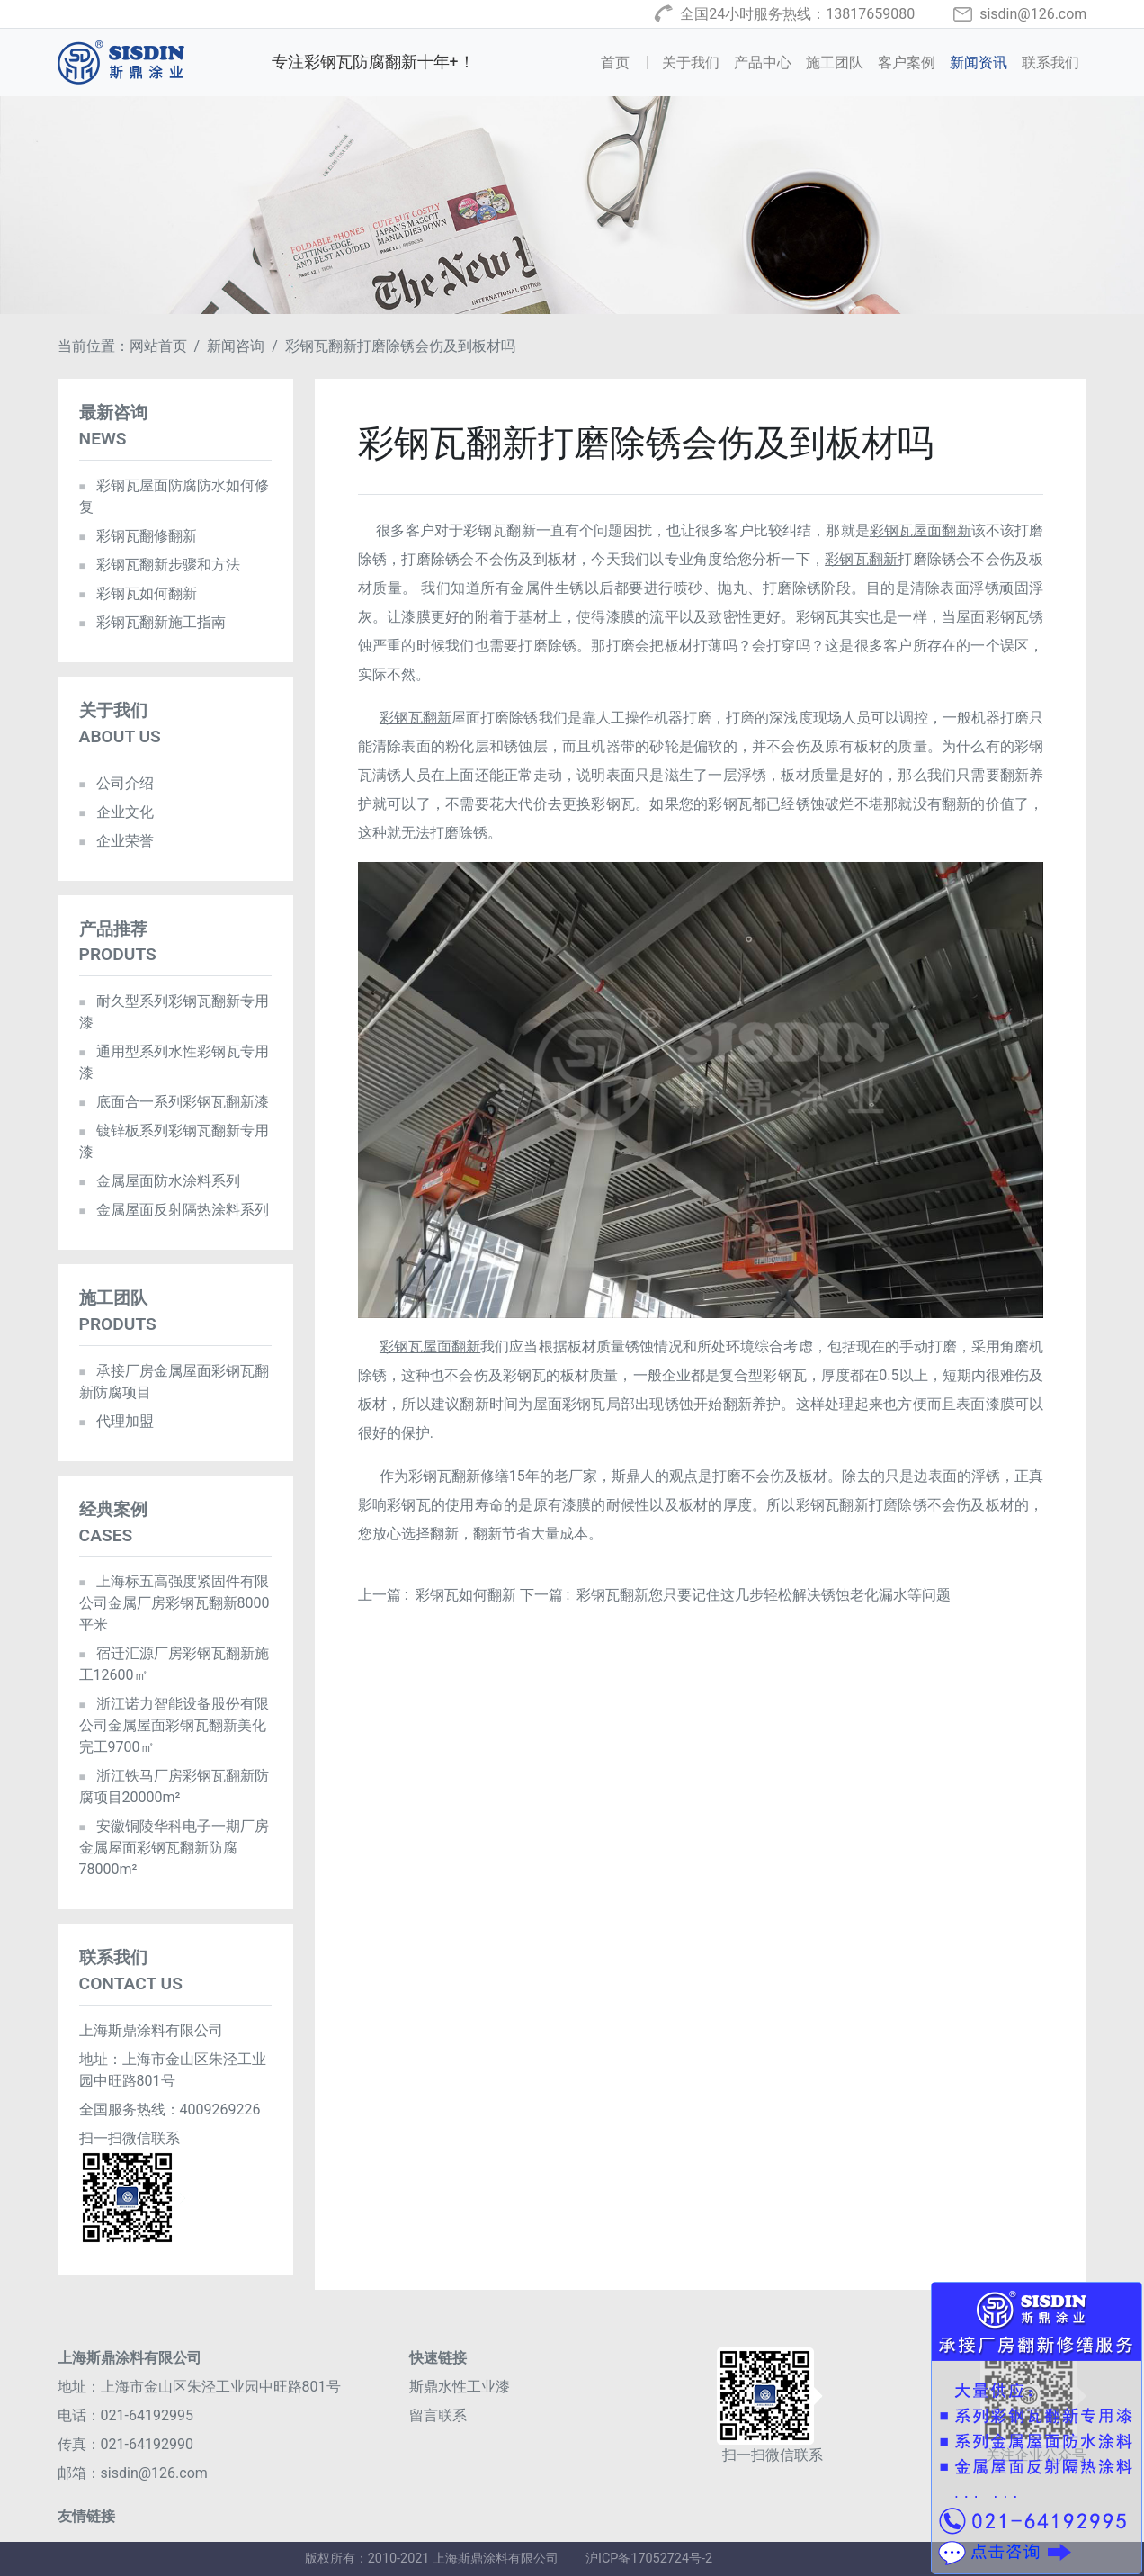  Describe the element at coordinates (116, 1421) in the screenshot. I see `代理加盟` at that location.